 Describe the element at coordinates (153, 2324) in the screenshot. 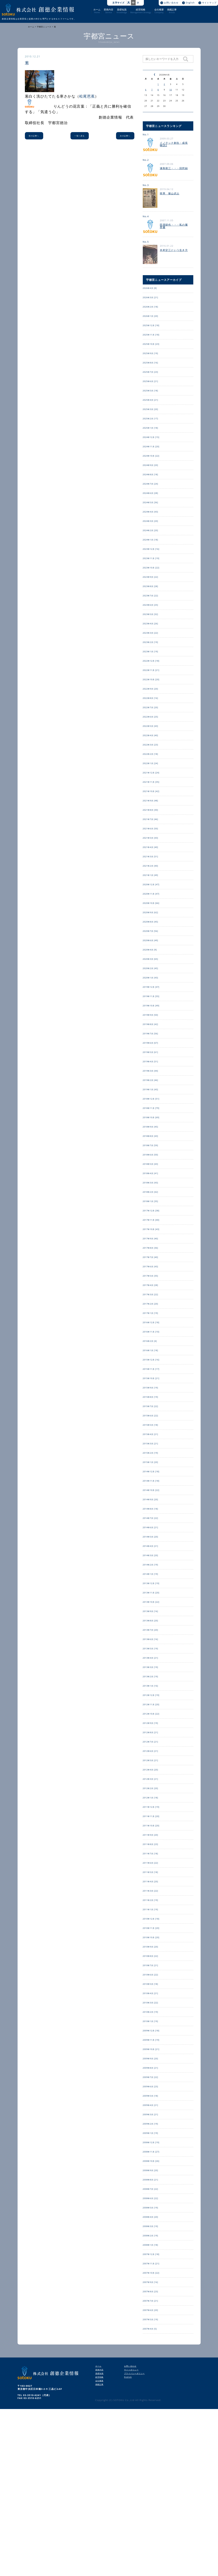

I see `2008年9月 [20]` at that location.